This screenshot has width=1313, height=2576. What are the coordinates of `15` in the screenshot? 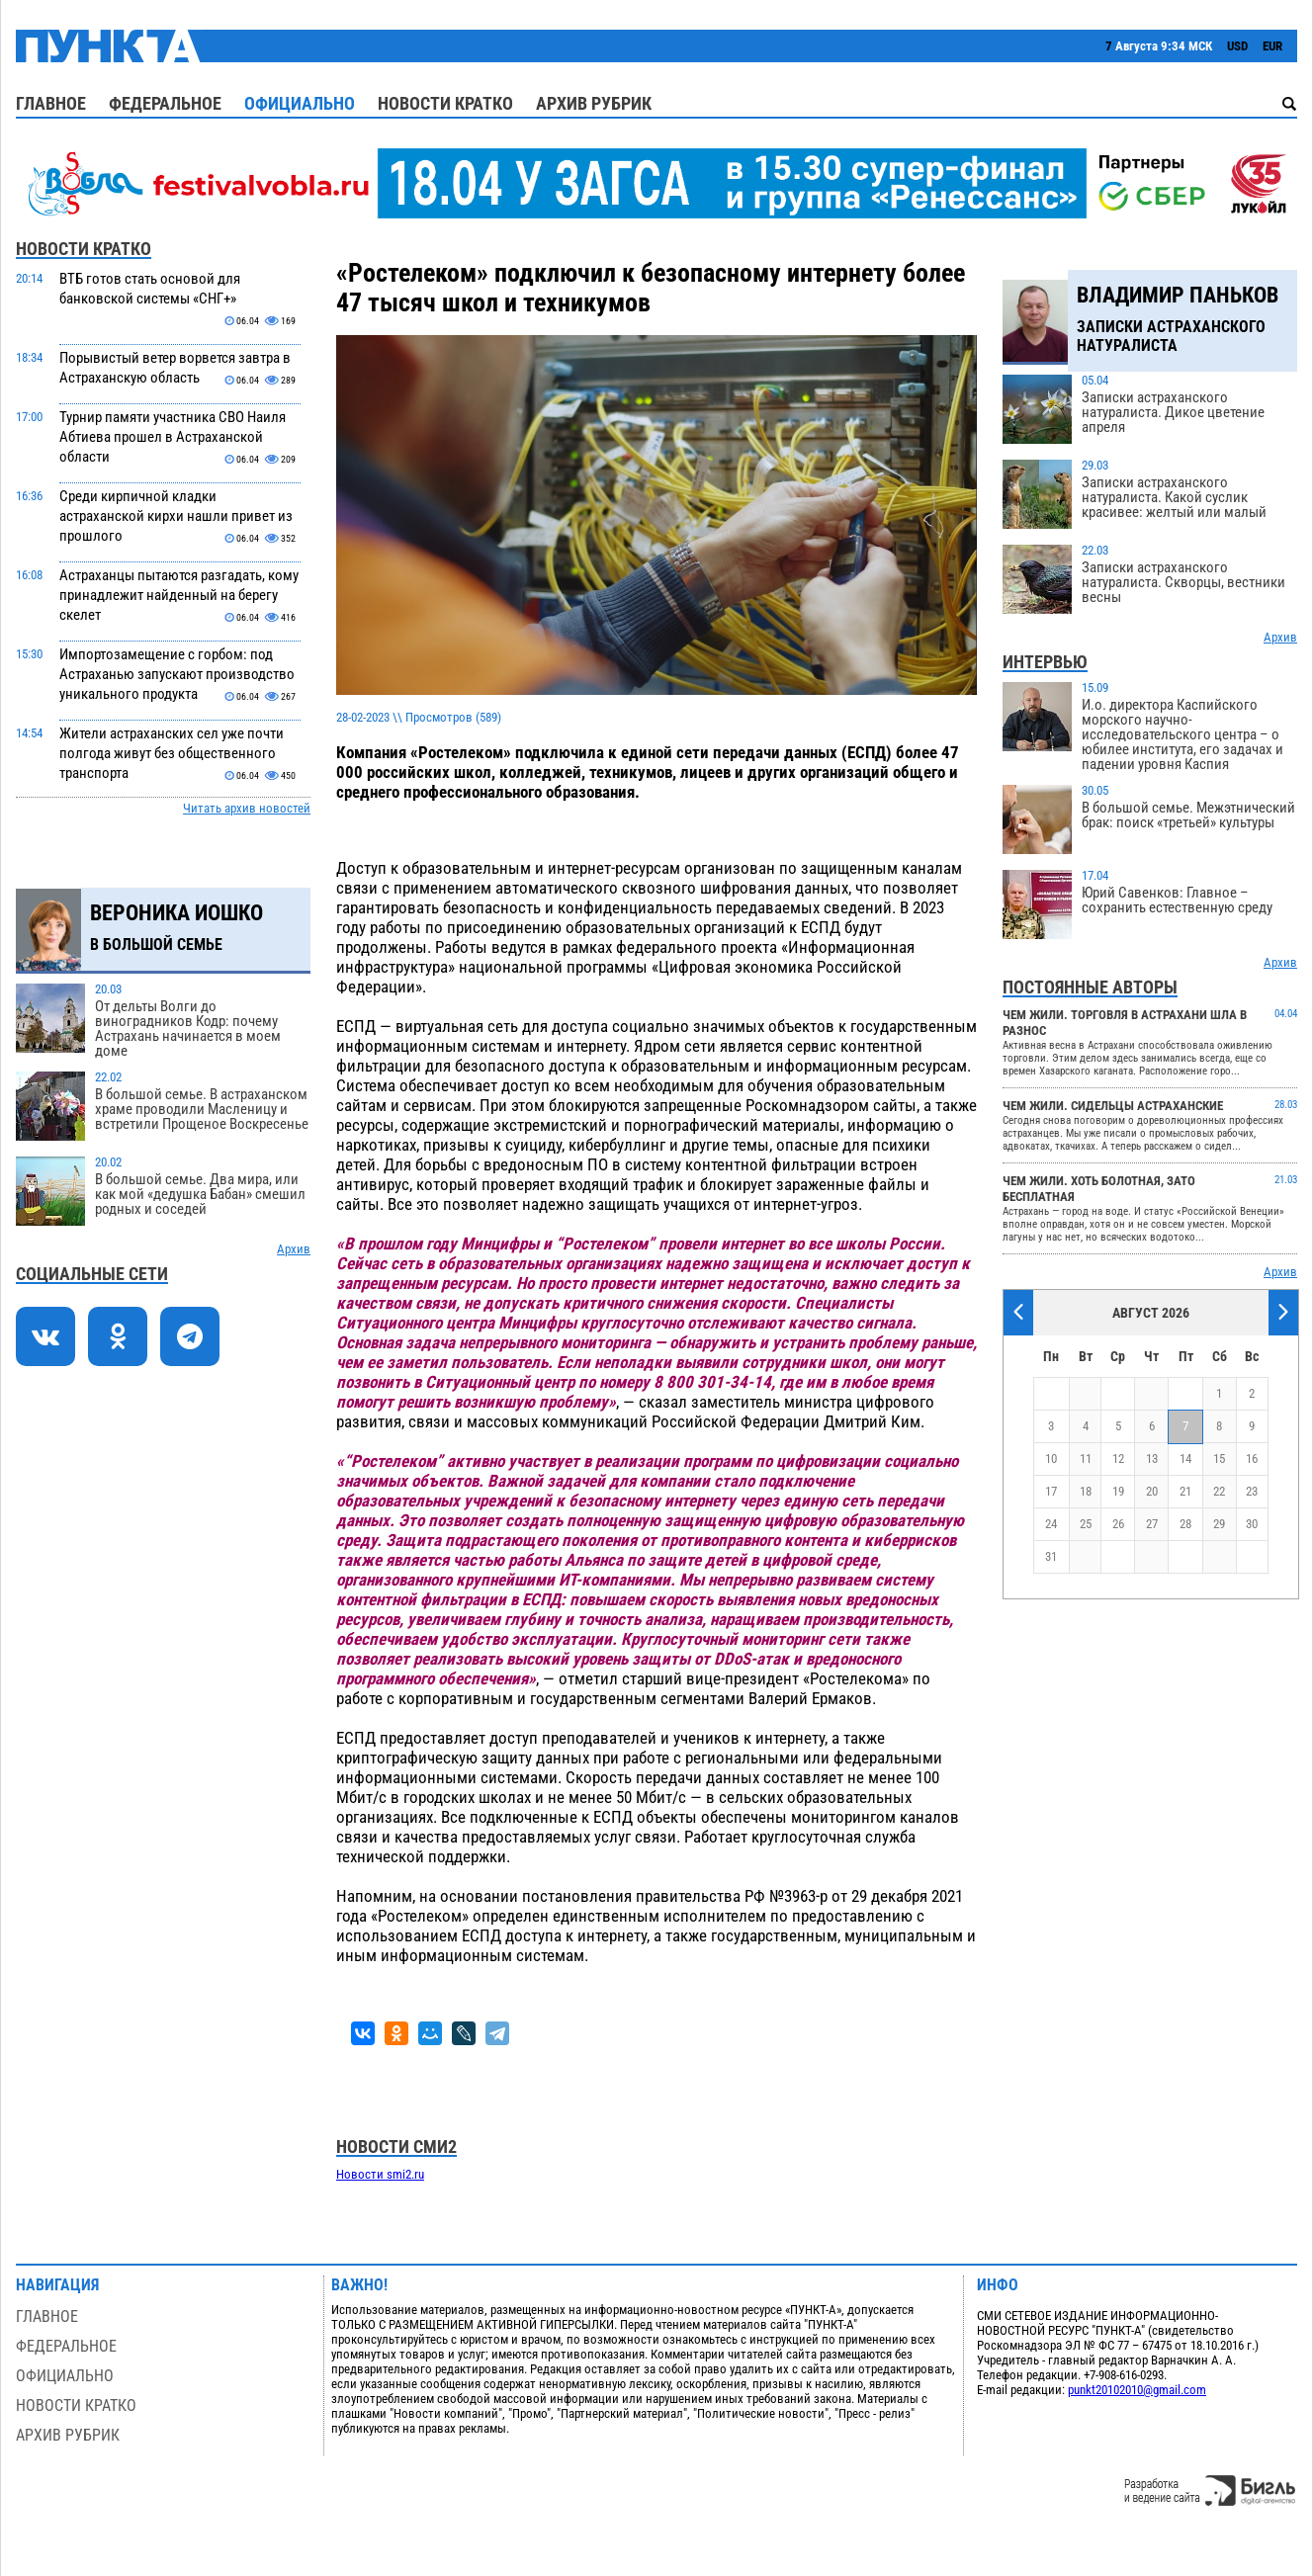 It's located at (1219, 1458).